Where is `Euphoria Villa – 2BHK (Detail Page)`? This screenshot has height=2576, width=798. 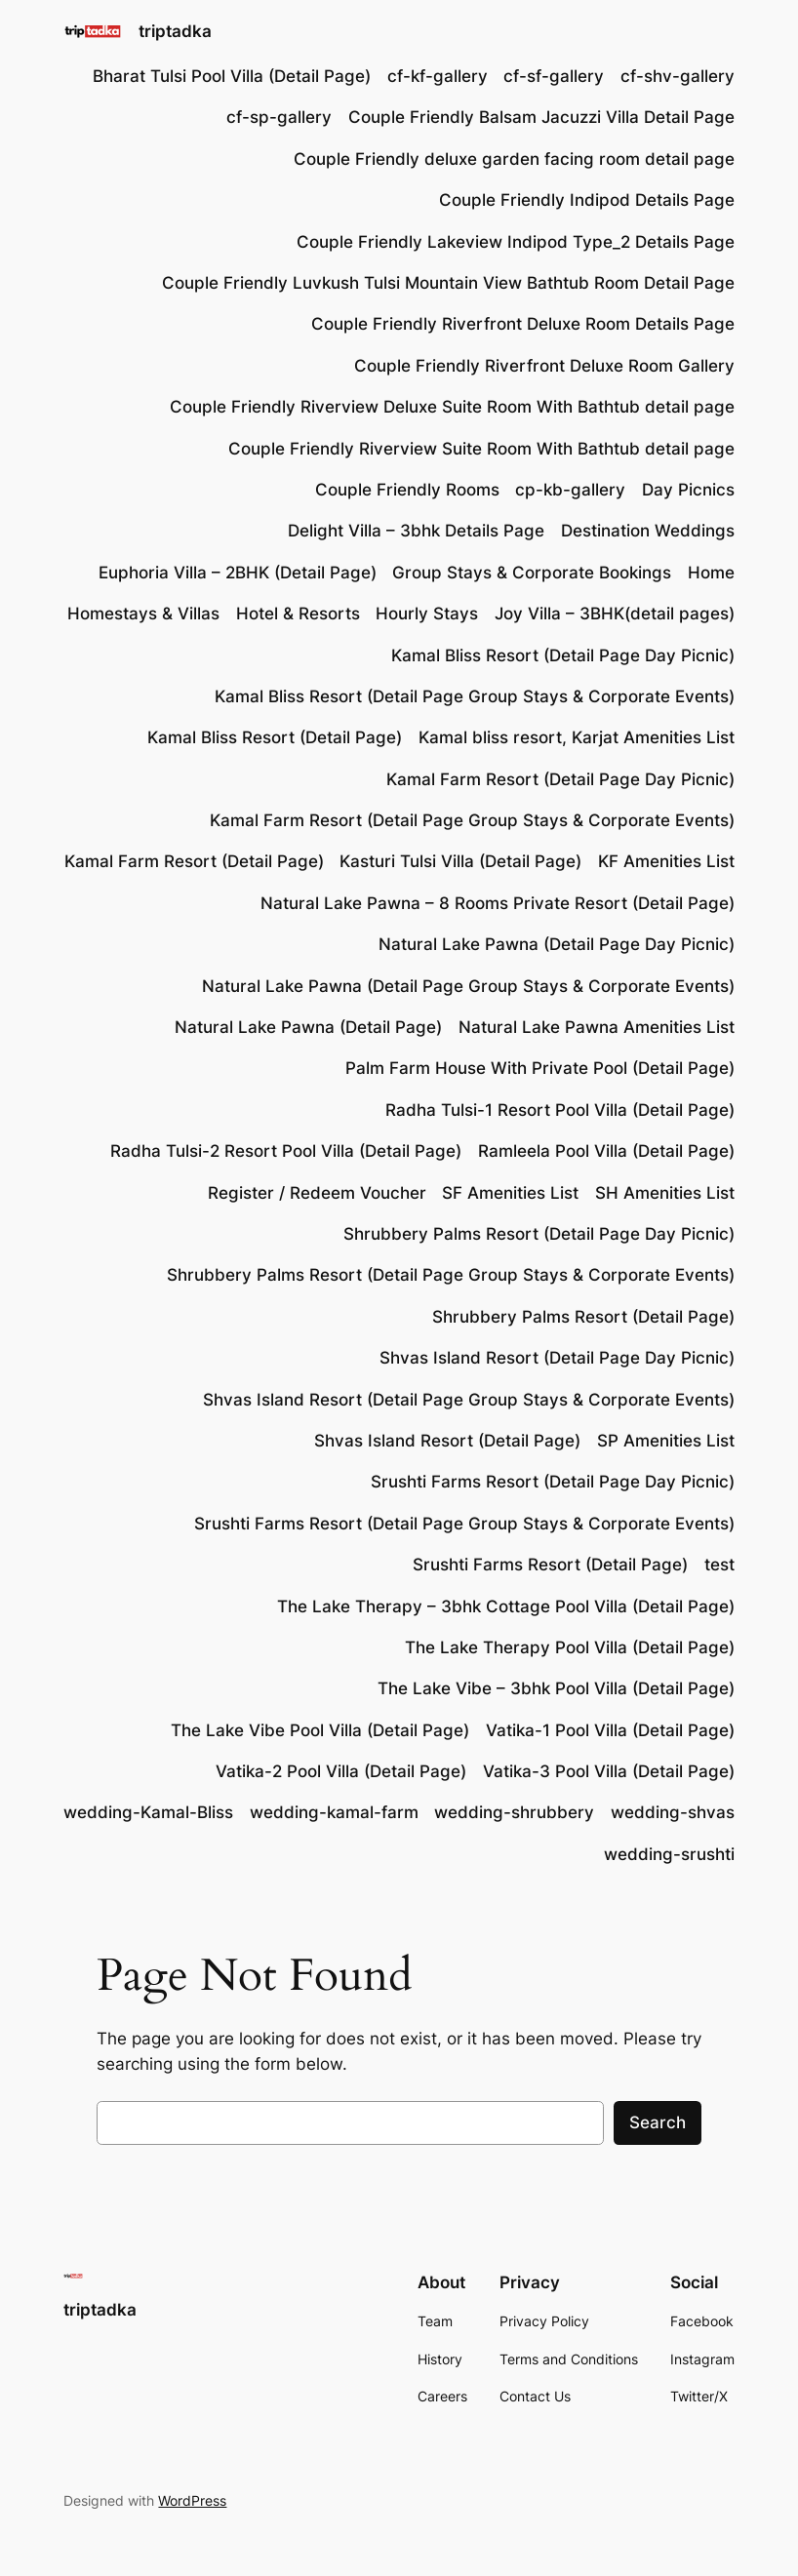
Euphoria Villa – 2BHK (Detail Page) is located at coordinates (238, 572).